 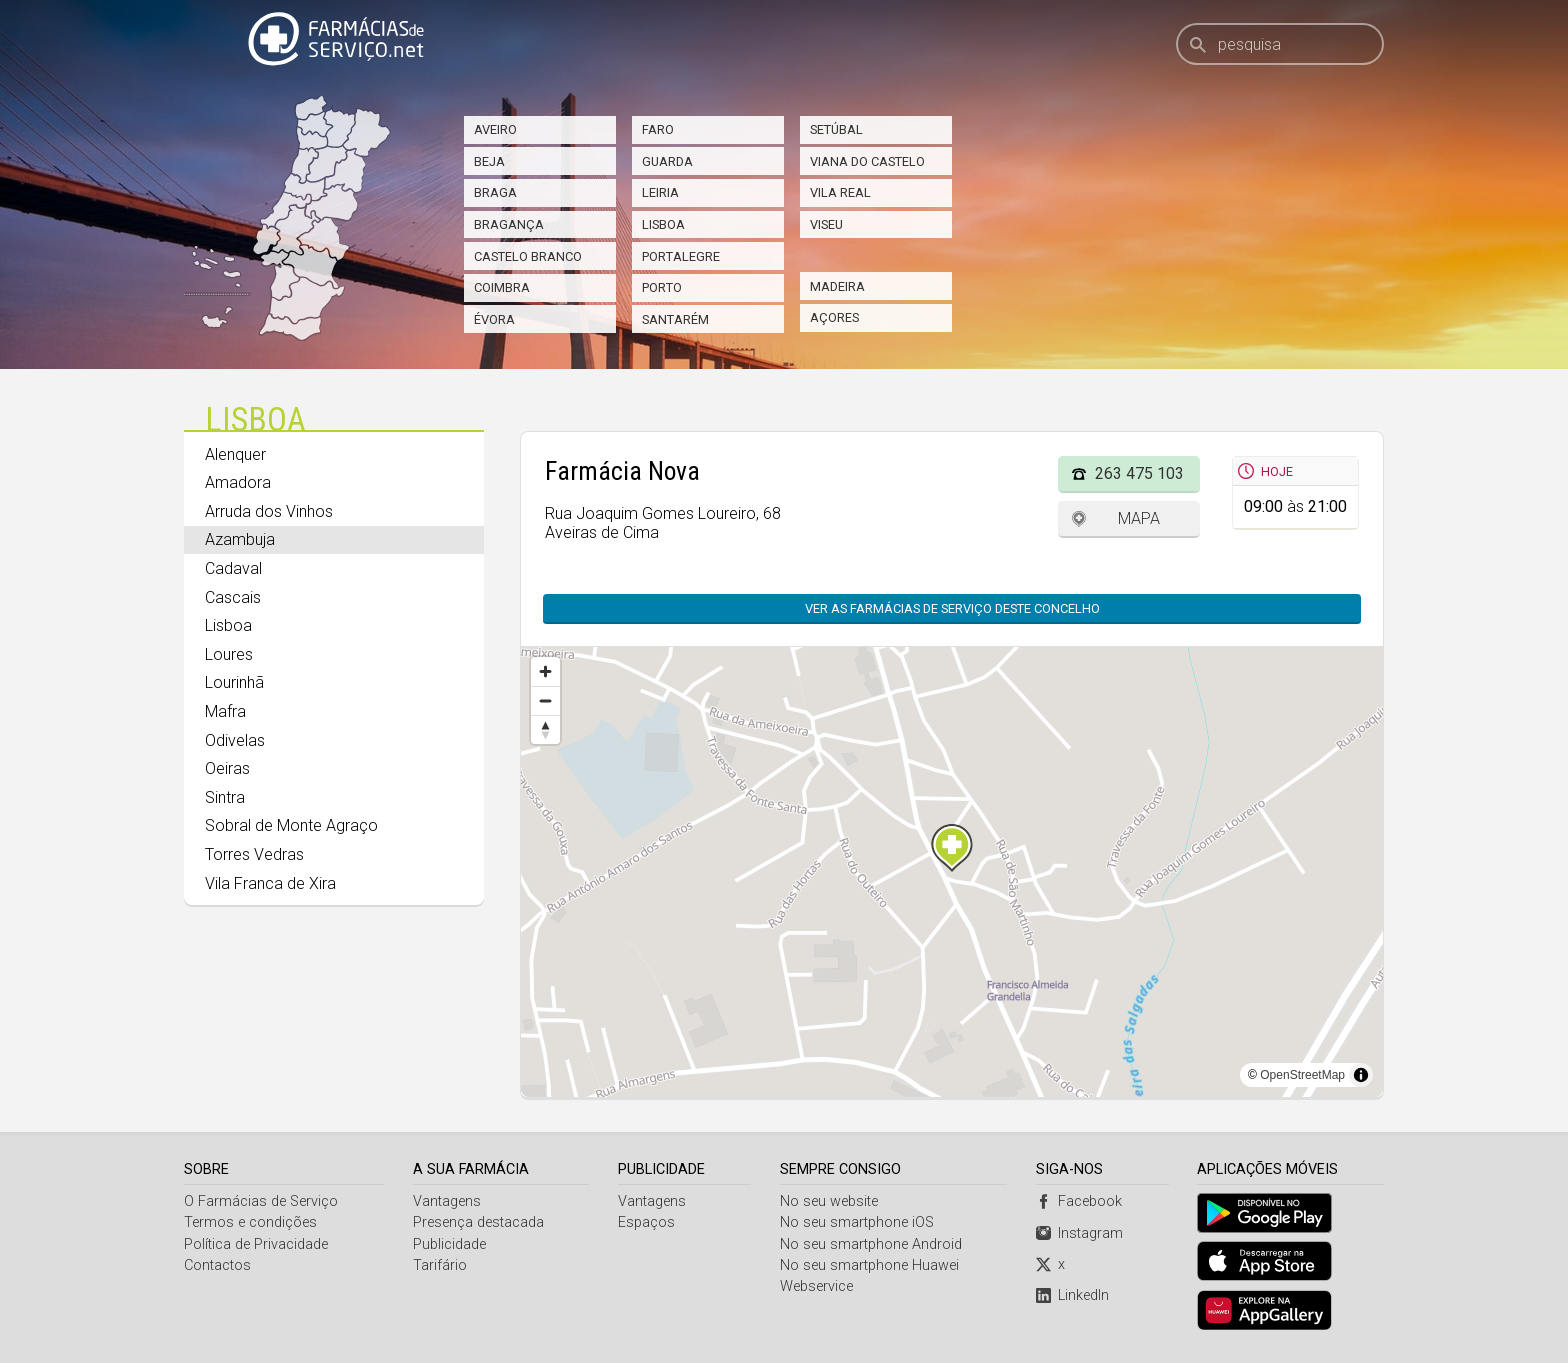 What do you see at coordinates (235, 454) in the screenshot?
I see `Alenquer` at bounding box center [235, 454].